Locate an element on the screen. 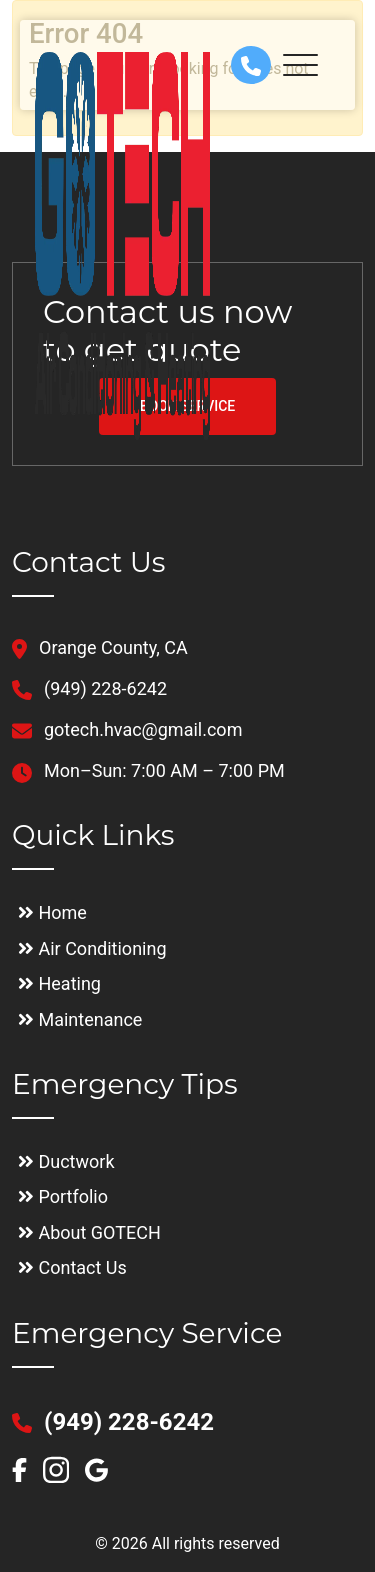 This screenshot has width=375, height=1572. (949) 228-6242 is located at coordinates (89, 688).